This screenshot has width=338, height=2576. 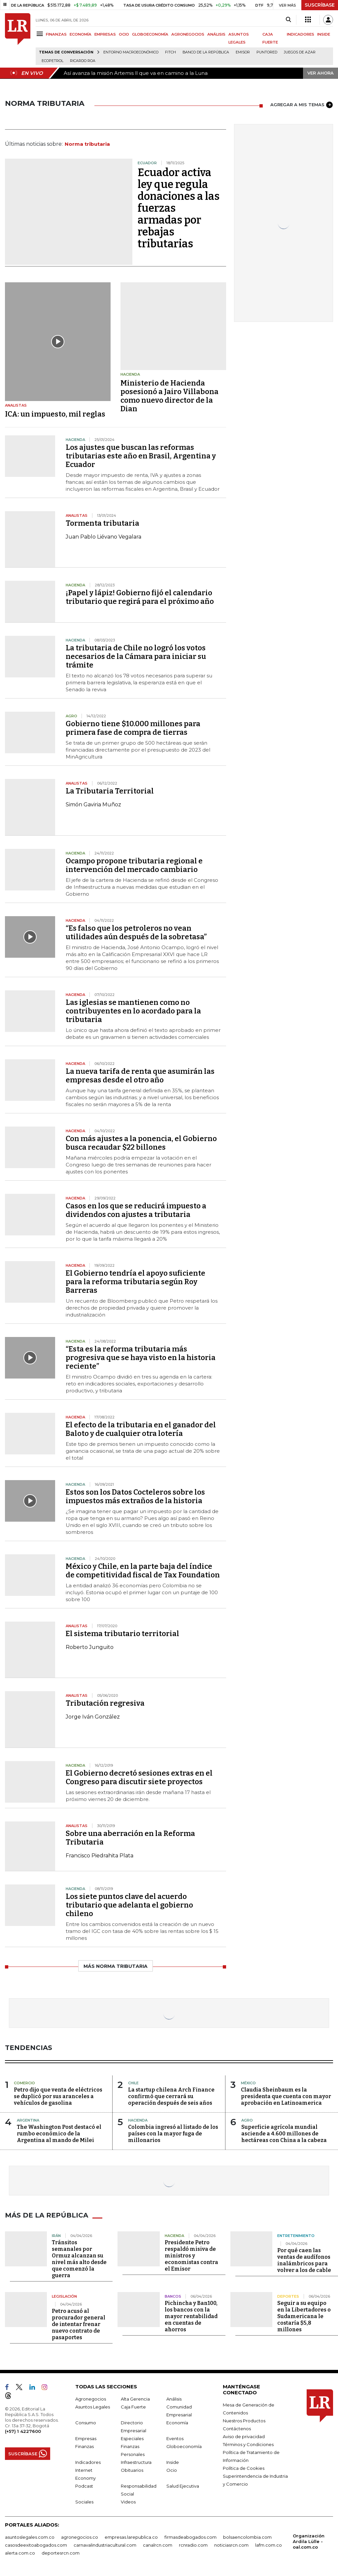 What do you see at coordinates (136, 932) in the screenshot?
I see `“Es falso que los petroleros no vean utilidades aún después de la sobretasa”` at bounding box center [136, 932].